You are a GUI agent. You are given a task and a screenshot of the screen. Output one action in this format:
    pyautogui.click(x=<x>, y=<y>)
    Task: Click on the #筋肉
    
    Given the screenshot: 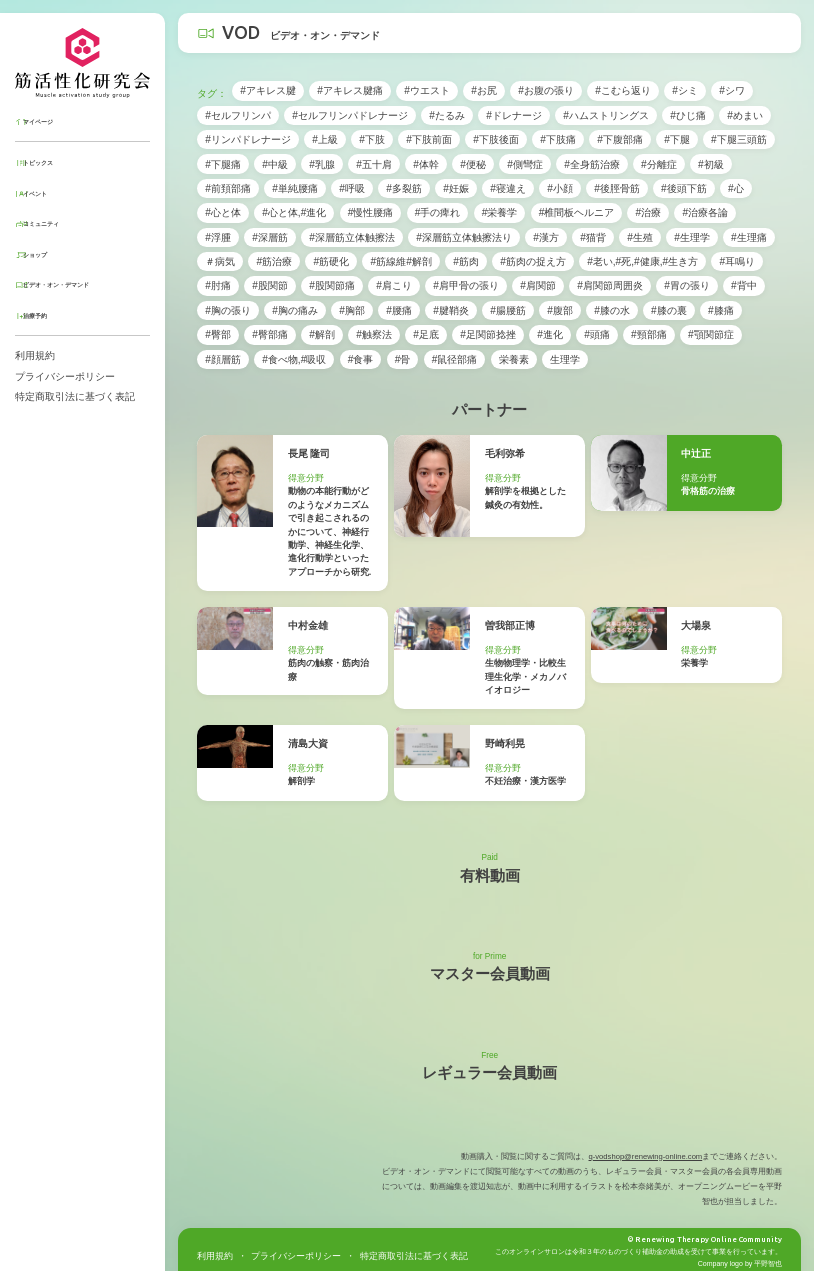 What is the action you would take?
    pyautogui.click(x=466, y=261)
    